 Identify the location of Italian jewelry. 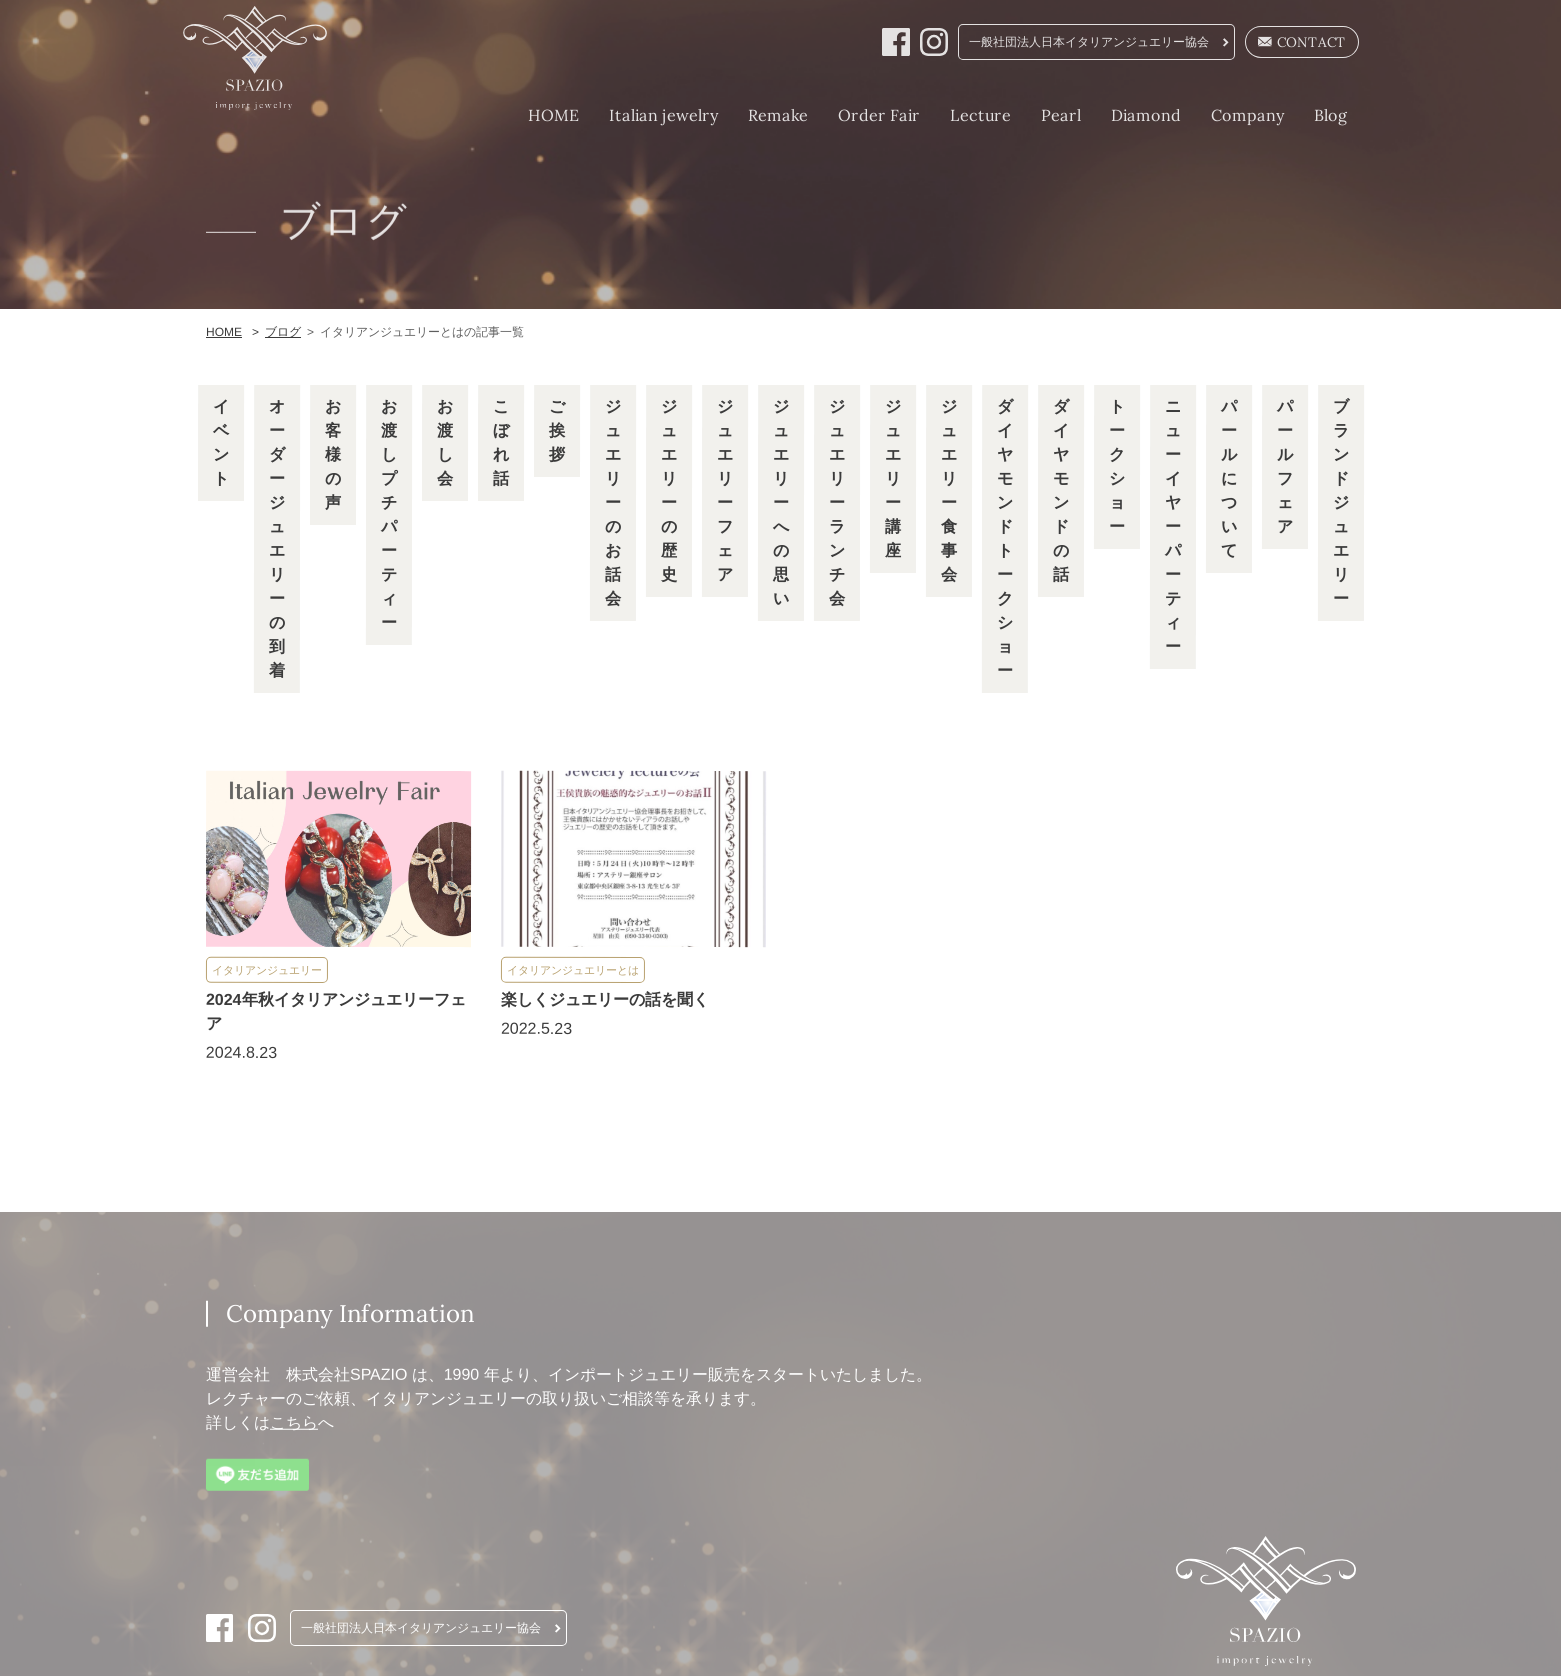
(640, 115).